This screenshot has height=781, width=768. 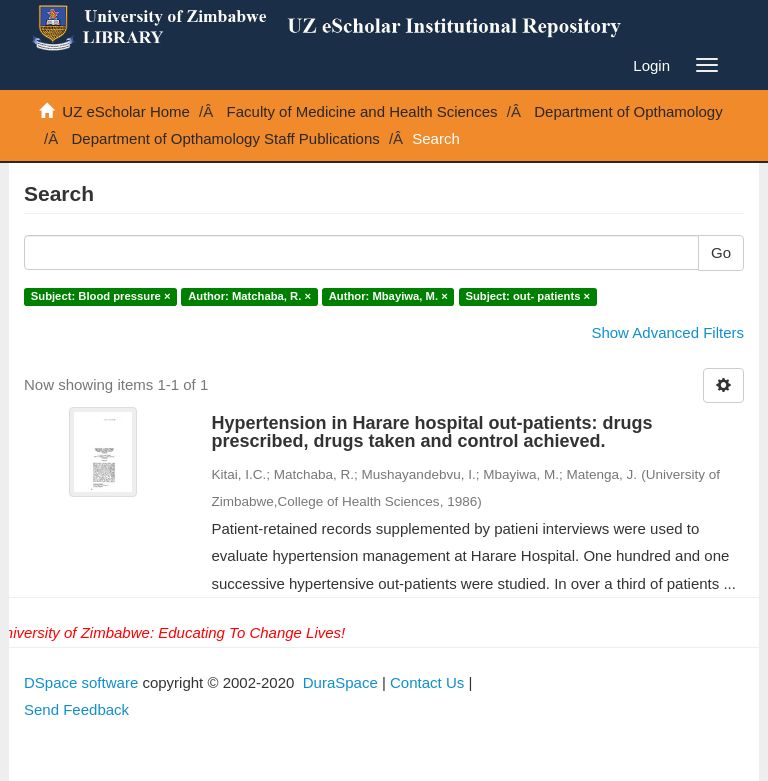 What do you see at coordinates (628, 111) in the screenshot?
I see `Department of Opthamology` at bounding box center [628, 111].